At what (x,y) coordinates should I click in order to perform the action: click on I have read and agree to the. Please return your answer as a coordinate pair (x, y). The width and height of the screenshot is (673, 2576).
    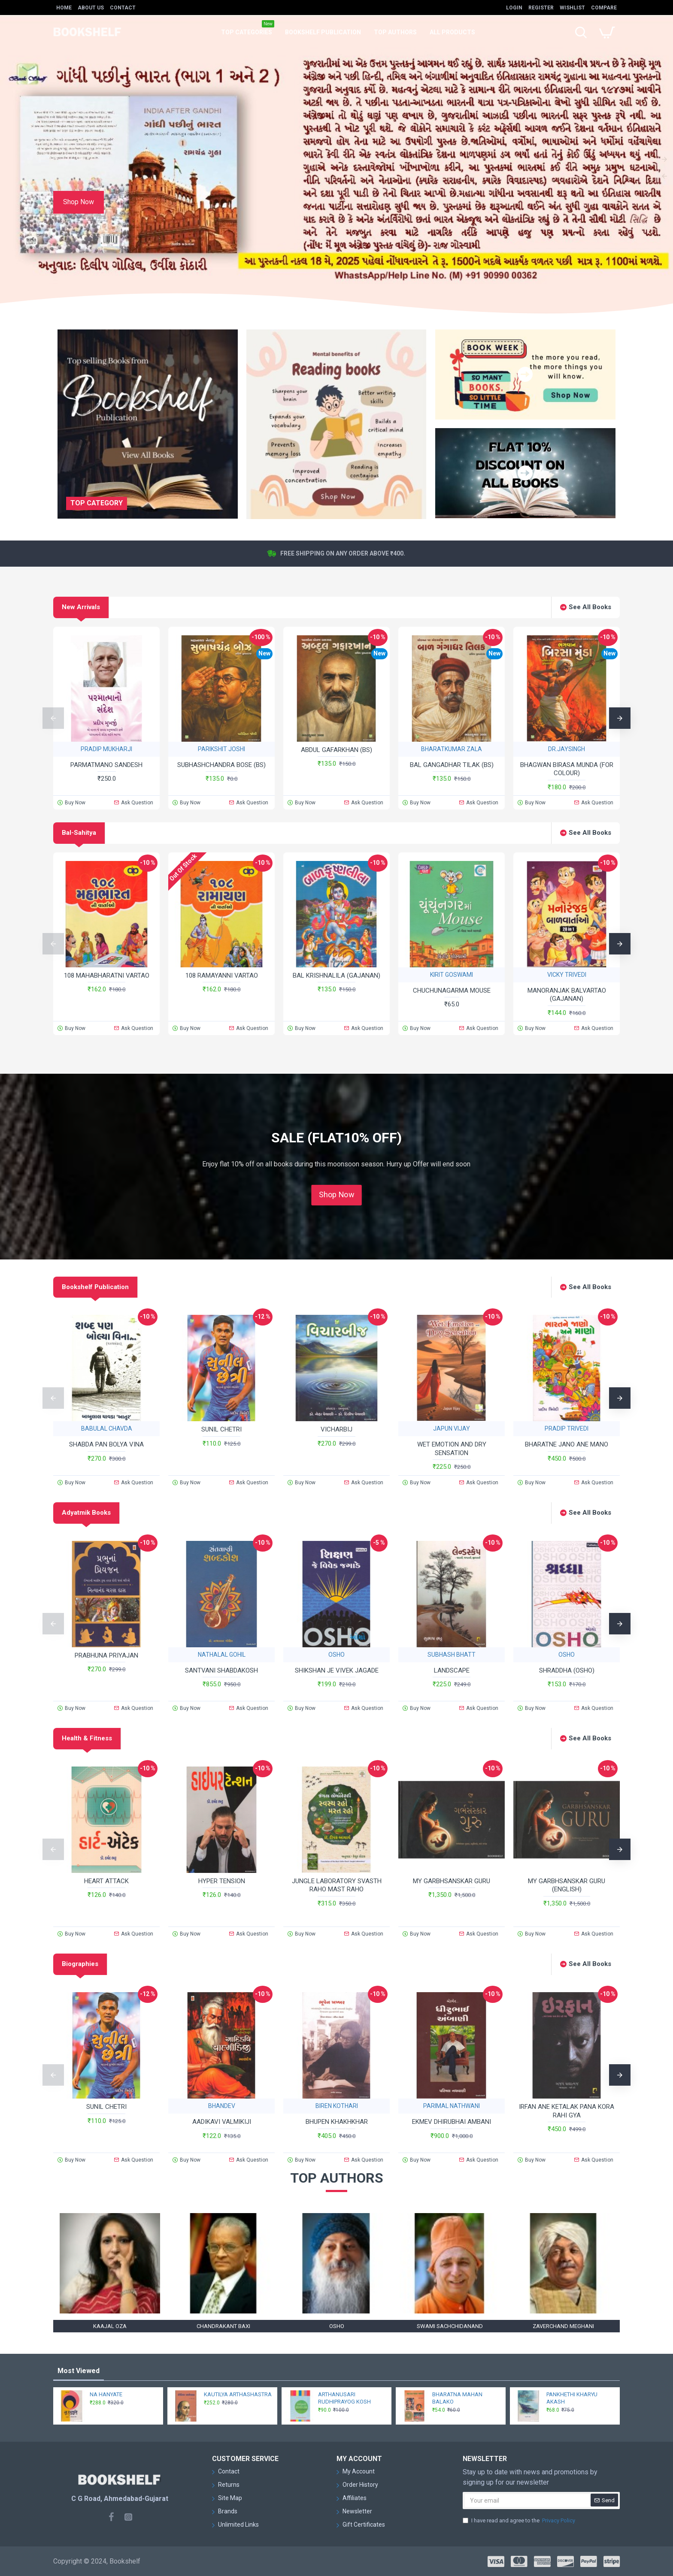
    Looking at the image, I should click on (519, 2520).